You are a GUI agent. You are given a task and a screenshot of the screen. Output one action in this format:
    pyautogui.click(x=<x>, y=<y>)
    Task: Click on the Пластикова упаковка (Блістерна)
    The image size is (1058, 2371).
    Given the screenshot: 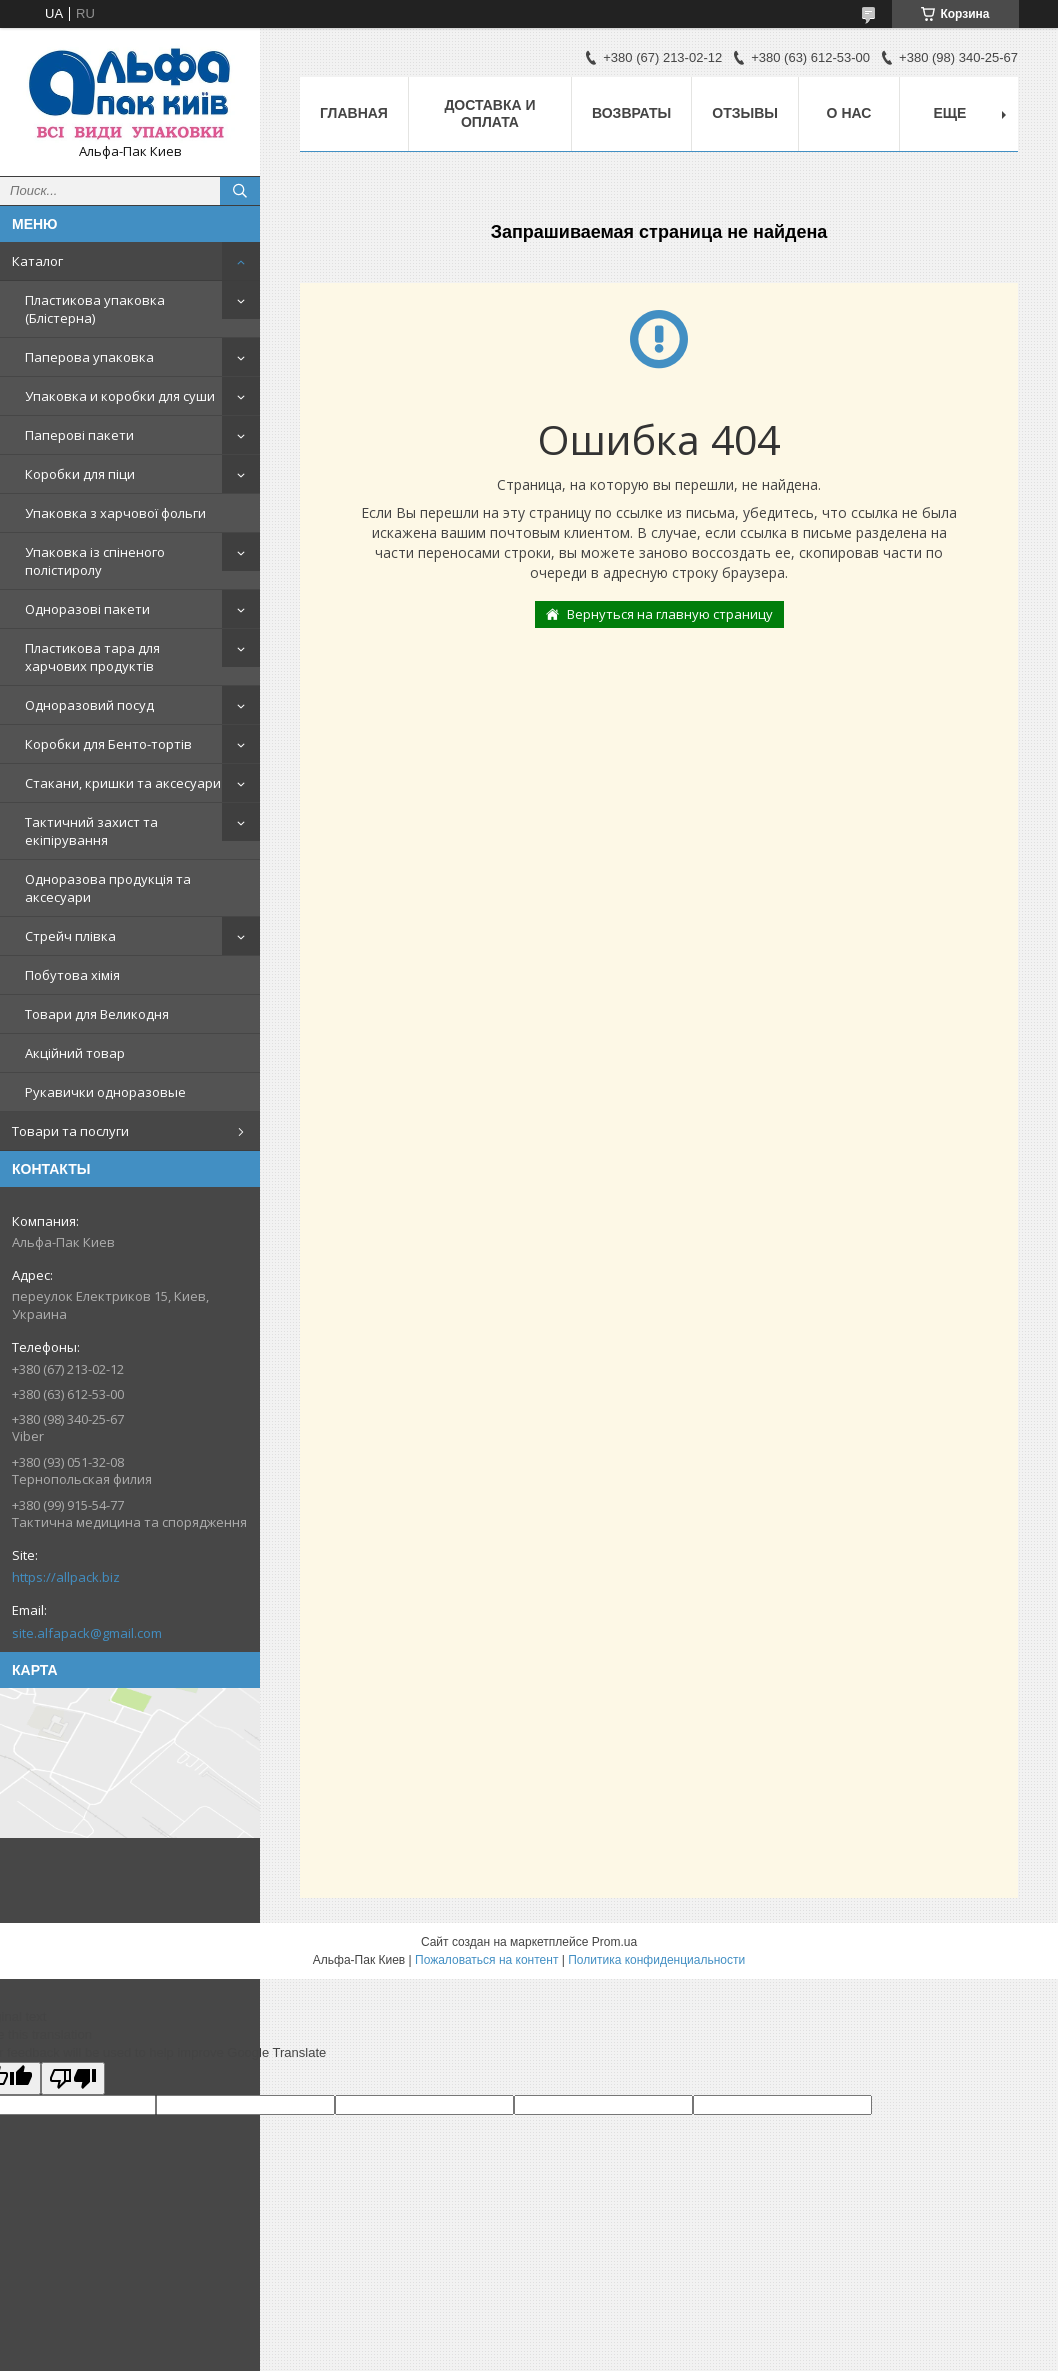 What is the action you would take?
    pyautogui.click(x=95, y=309)
    